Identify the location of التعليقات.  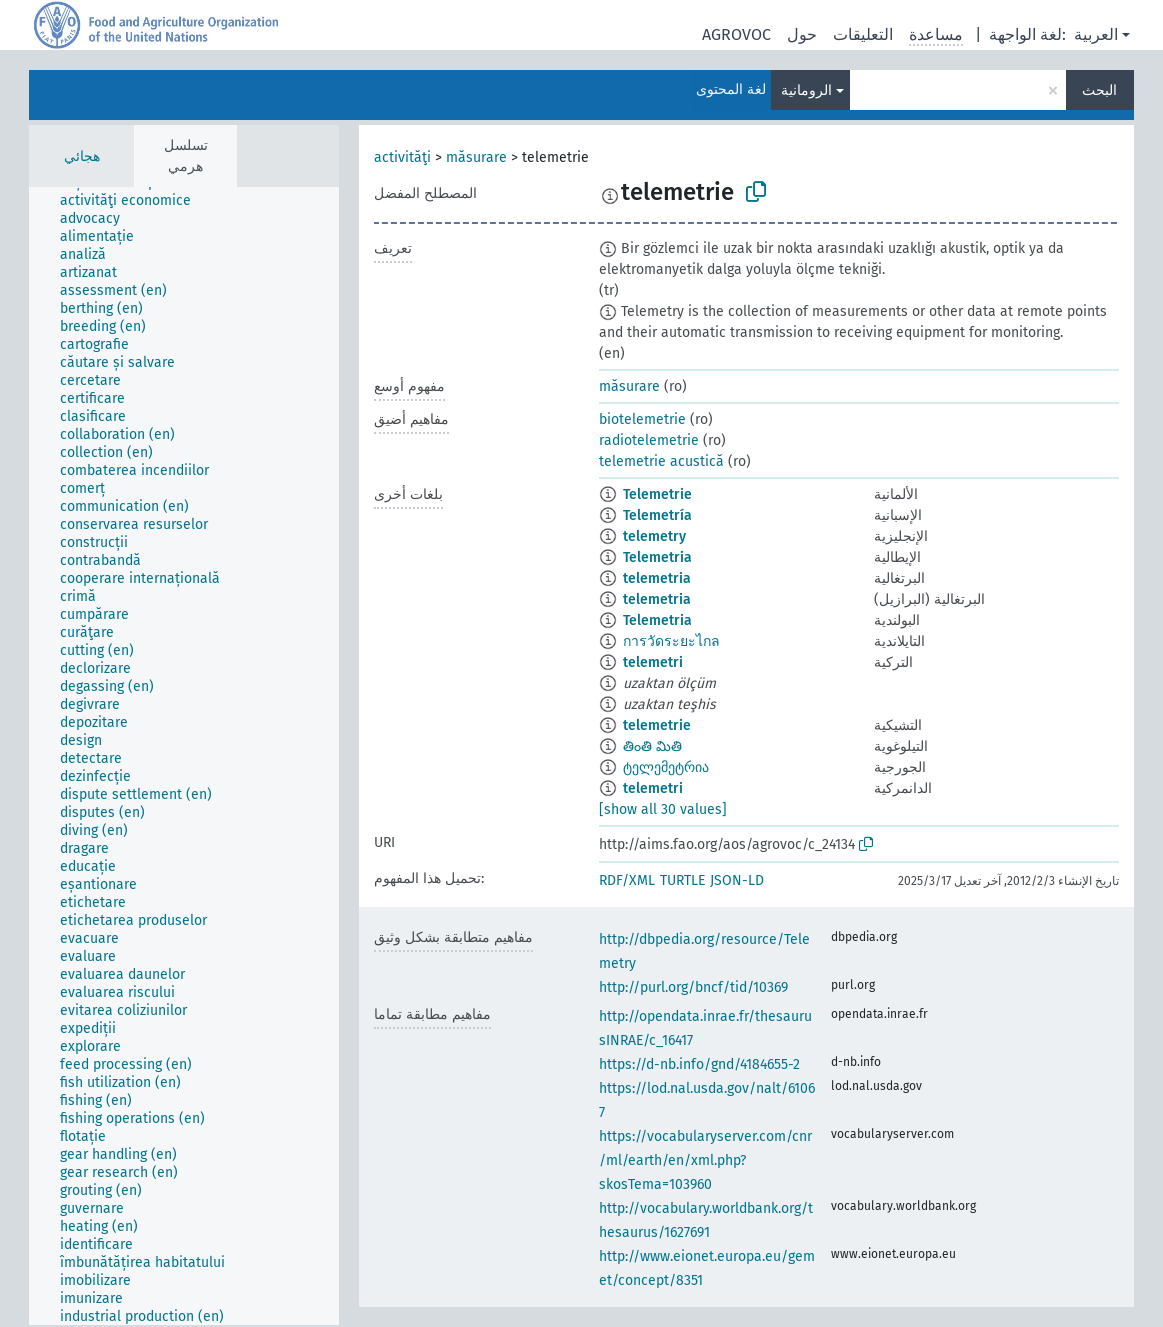
(863, 34).